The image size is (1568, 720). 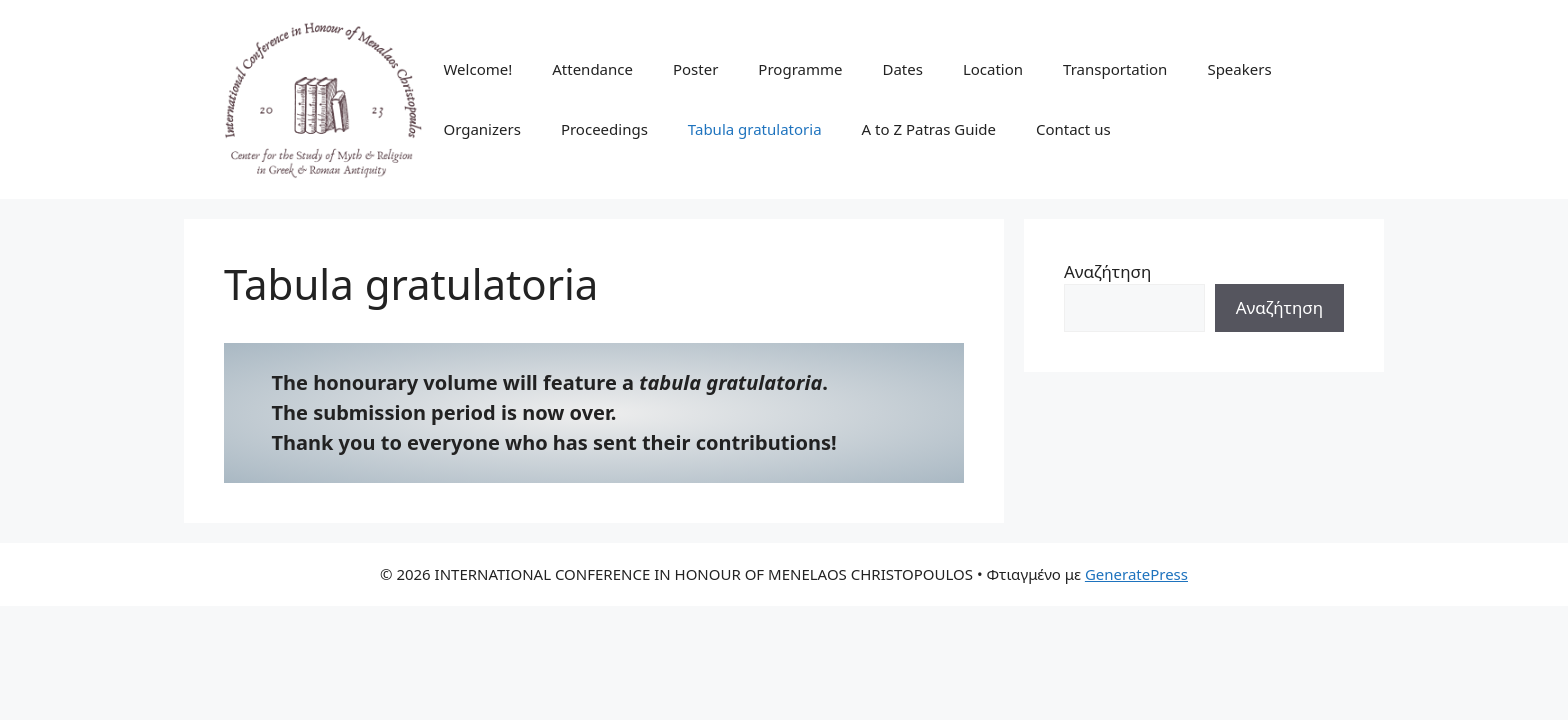 What do you see at coordinates (800, 69) in the screenshot?
I see `Programme` at bounding box center [800, 69].